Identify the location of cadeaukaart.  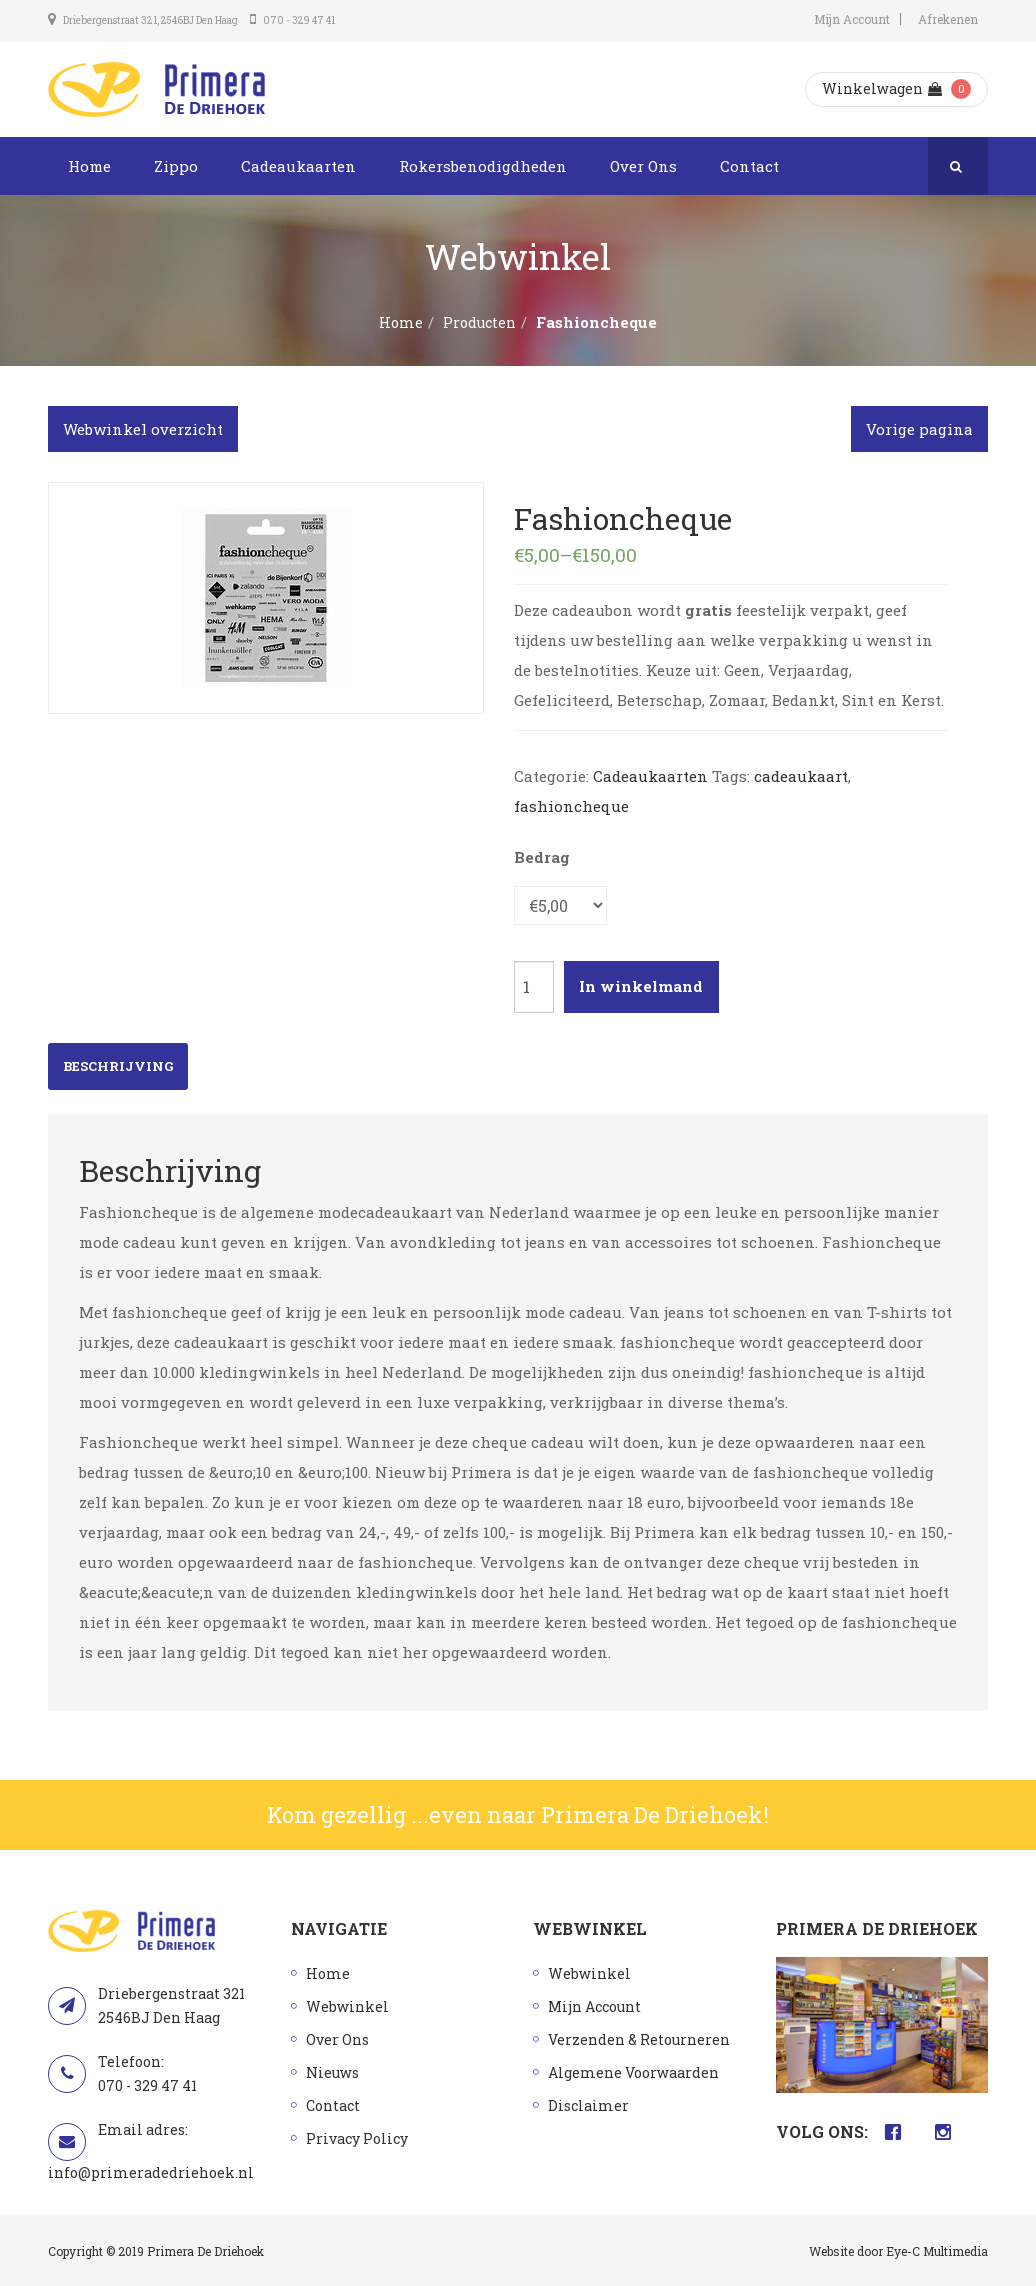
(801, 776).